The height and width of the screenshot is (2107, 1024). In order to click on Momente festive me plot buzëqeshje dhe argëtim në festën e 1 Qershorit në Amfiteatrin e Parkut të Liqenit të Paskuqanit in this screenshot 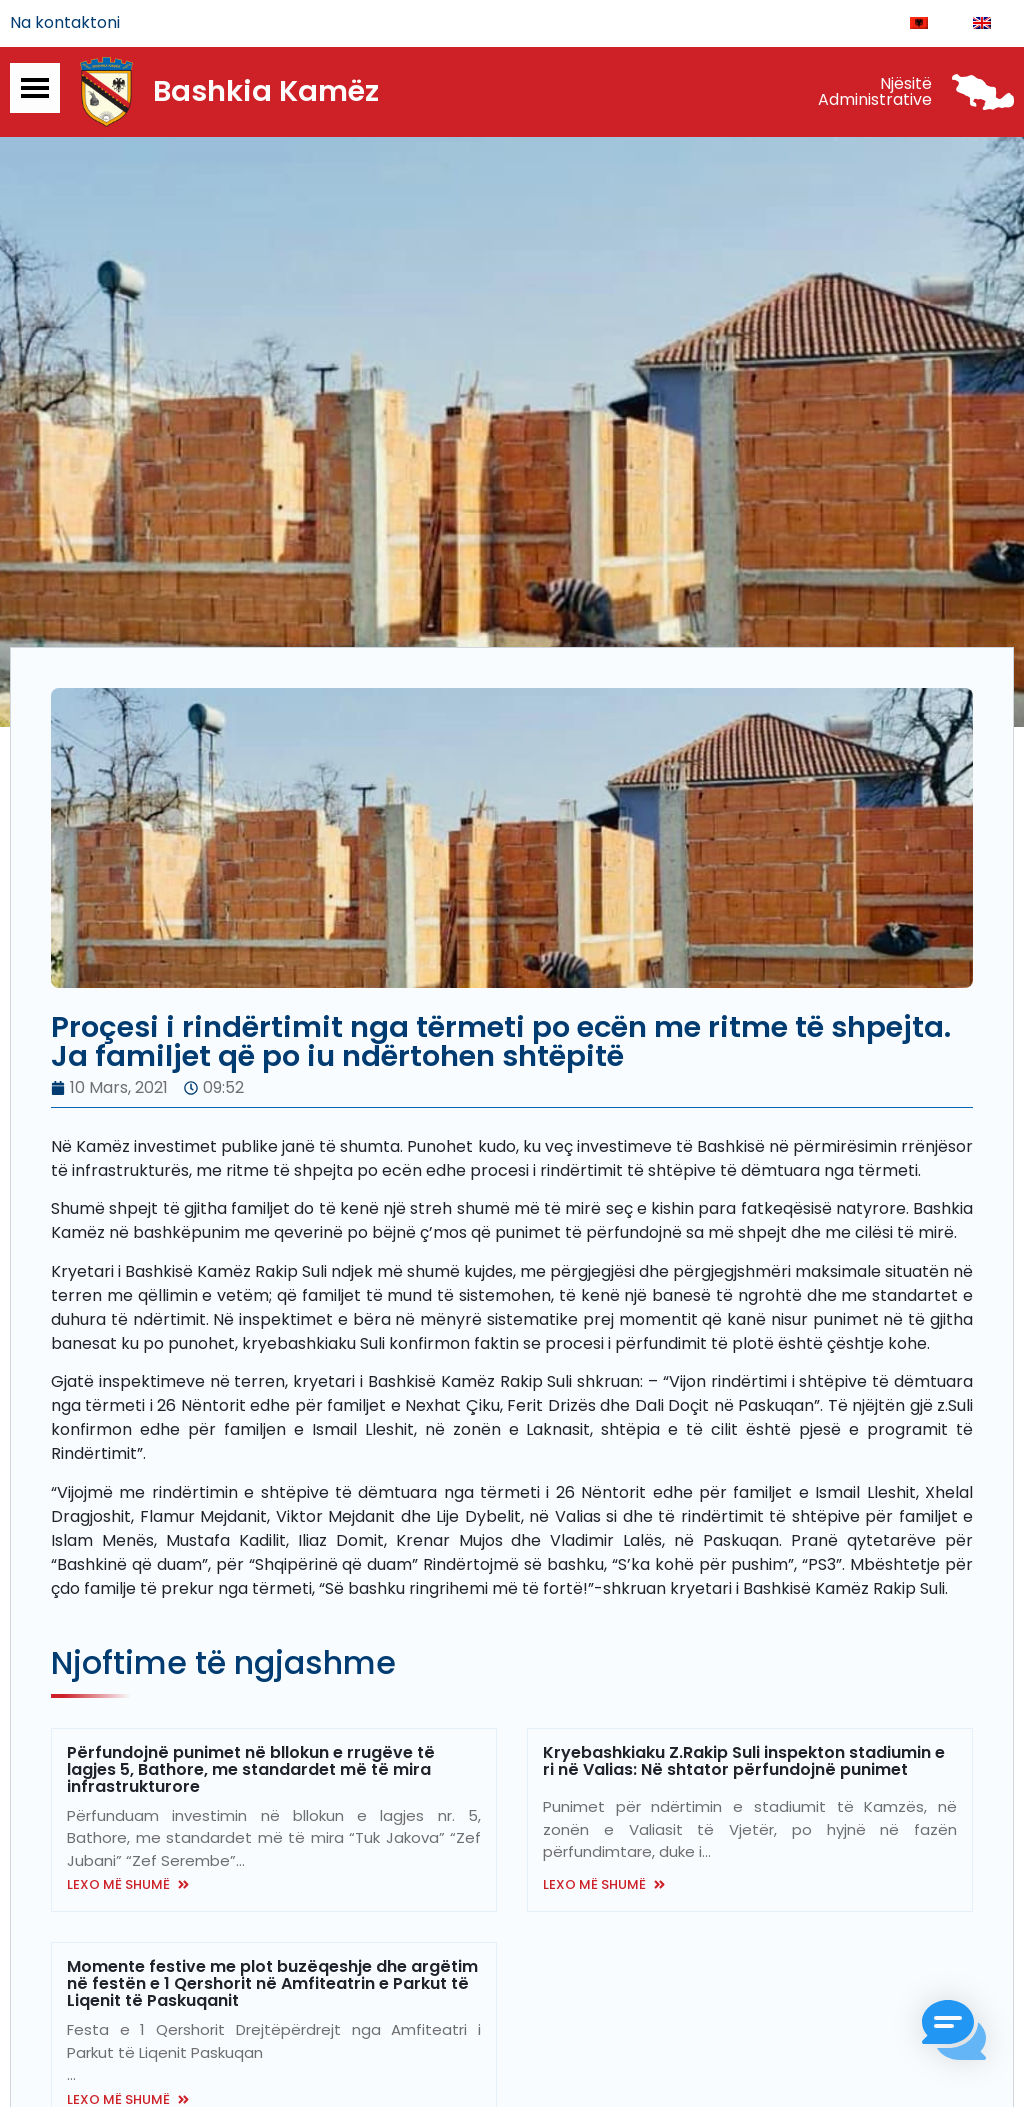, I will do `click(272, 1984)`.